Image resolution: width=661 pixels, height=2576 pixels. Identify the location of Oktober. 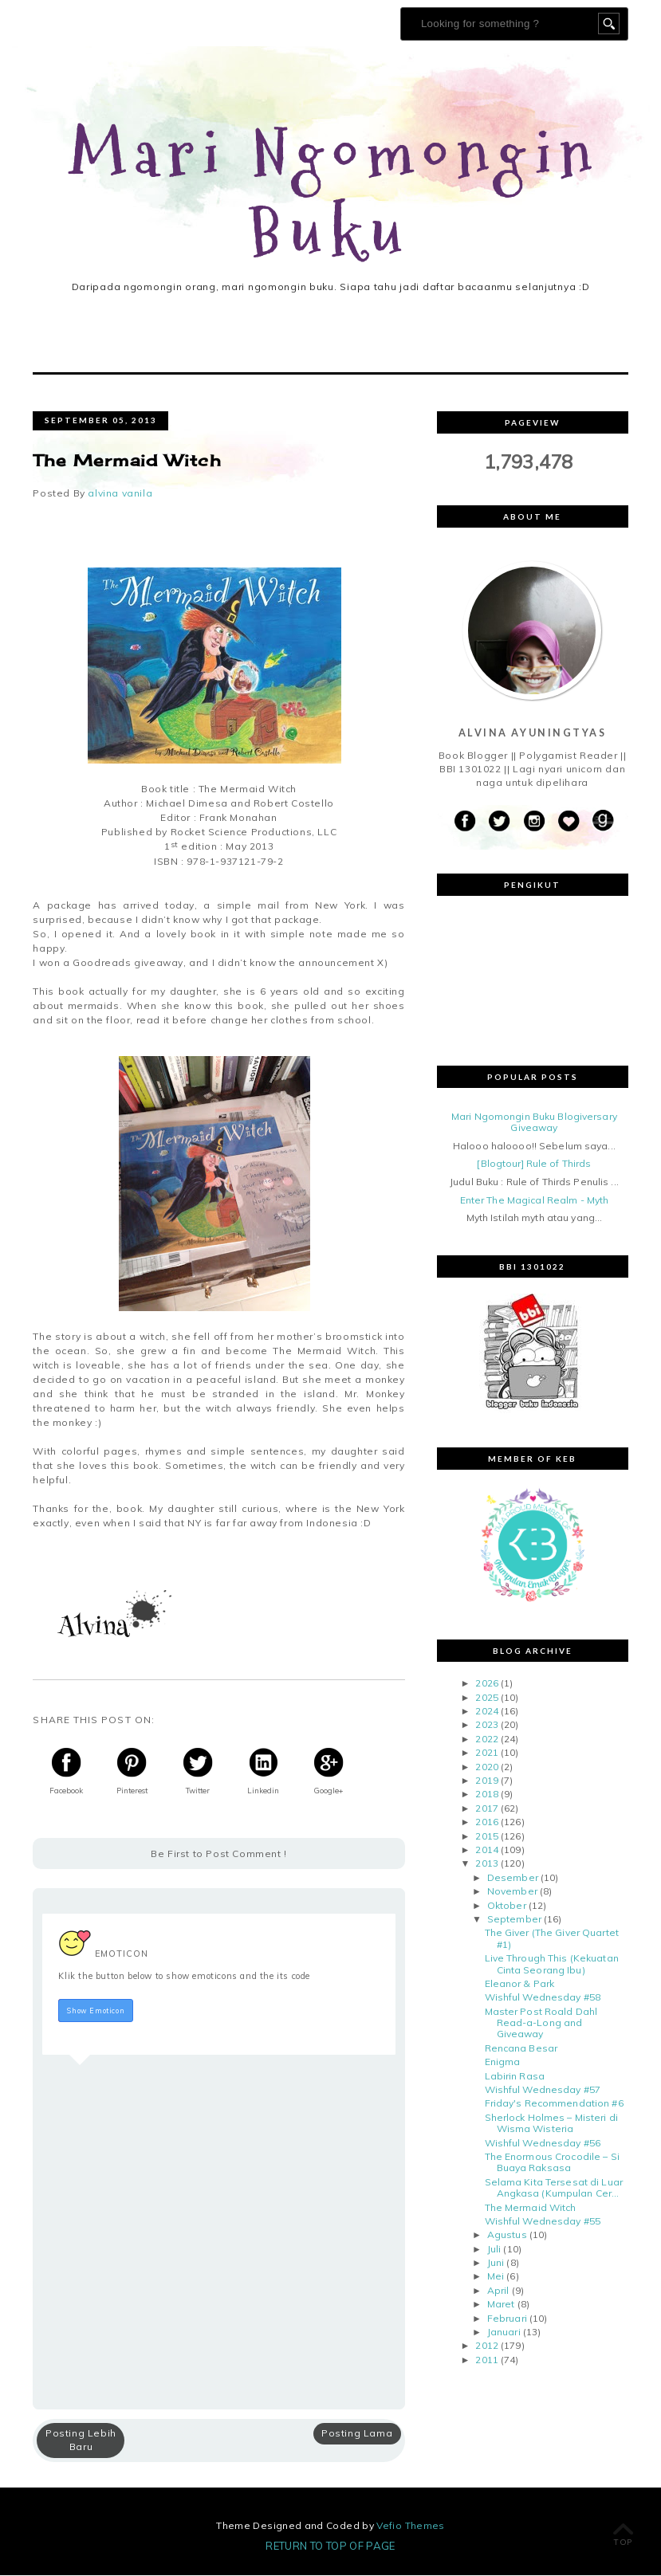
(506, 1906).